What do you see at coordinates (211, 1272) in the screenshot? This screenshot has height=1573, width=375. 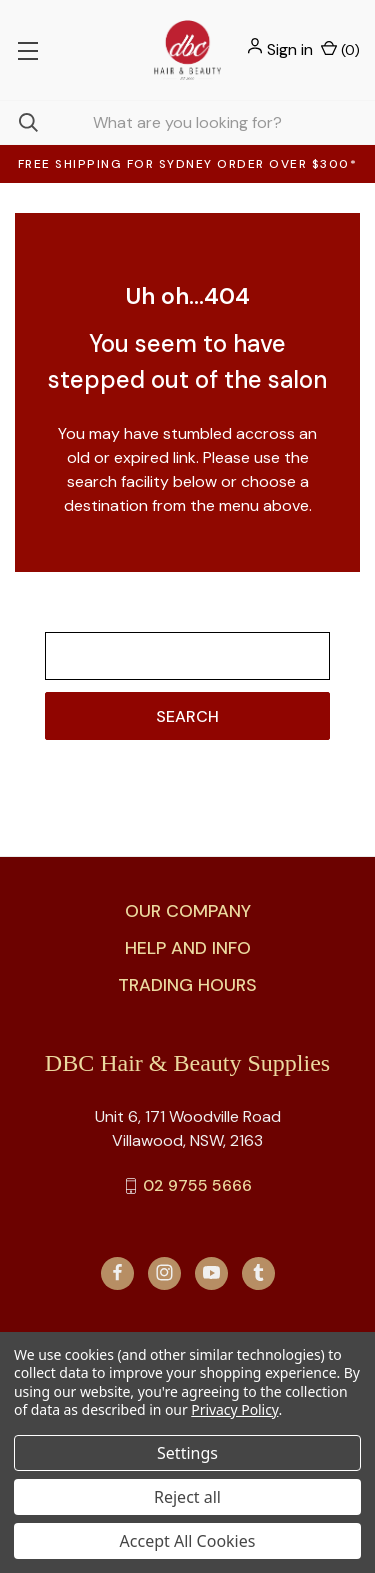 I see `[youtube]` at bounding box center [211, 1272].